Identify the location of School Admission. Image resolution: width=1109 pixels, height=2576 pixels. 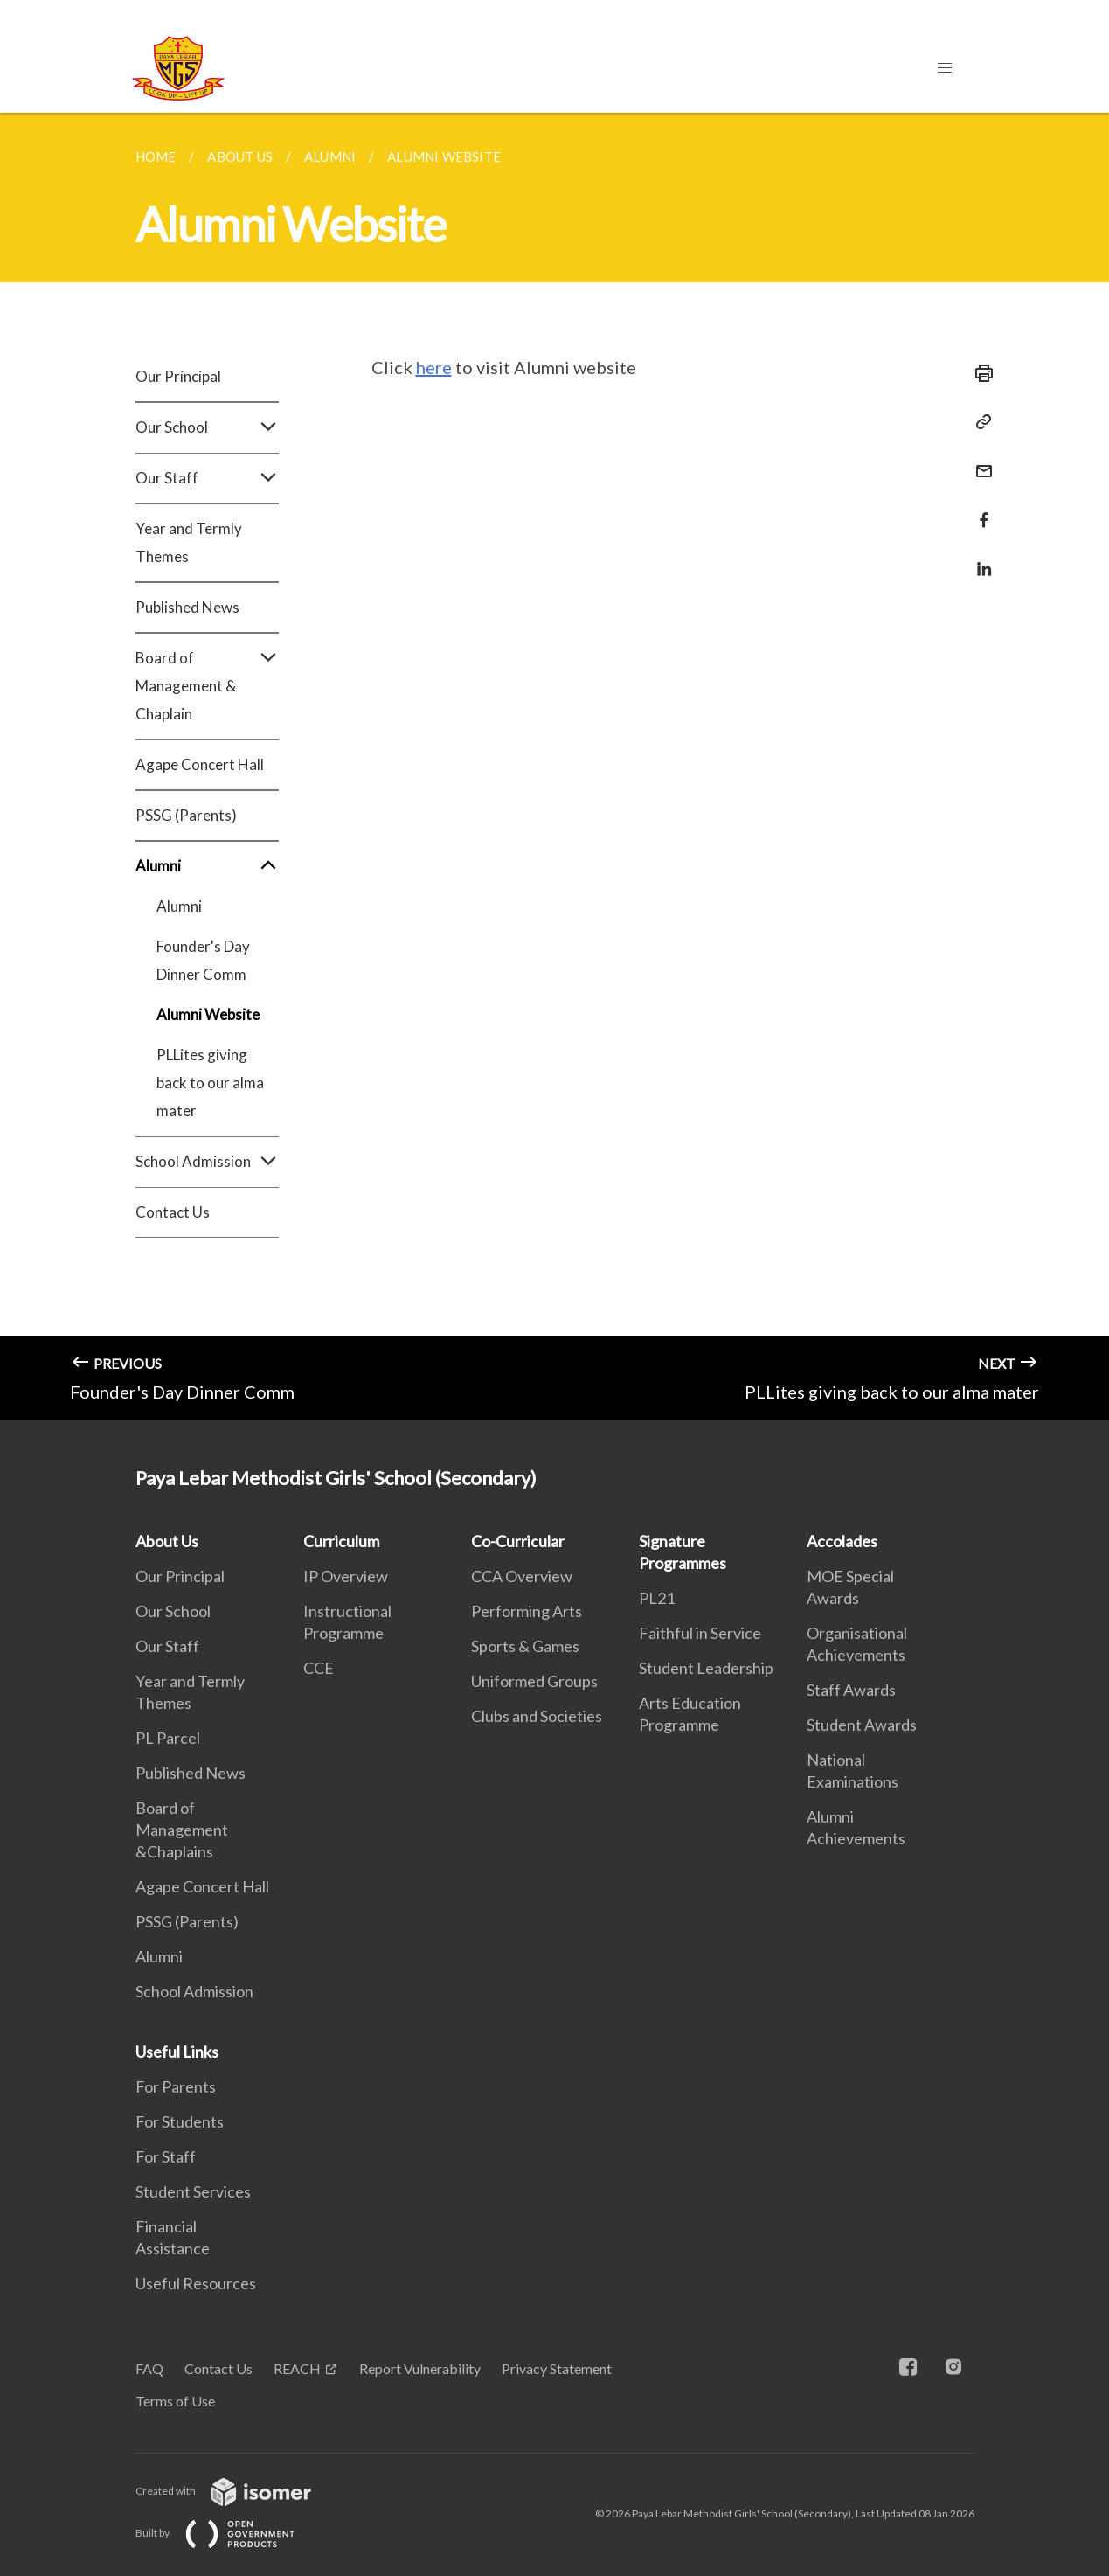
(207, 1162).